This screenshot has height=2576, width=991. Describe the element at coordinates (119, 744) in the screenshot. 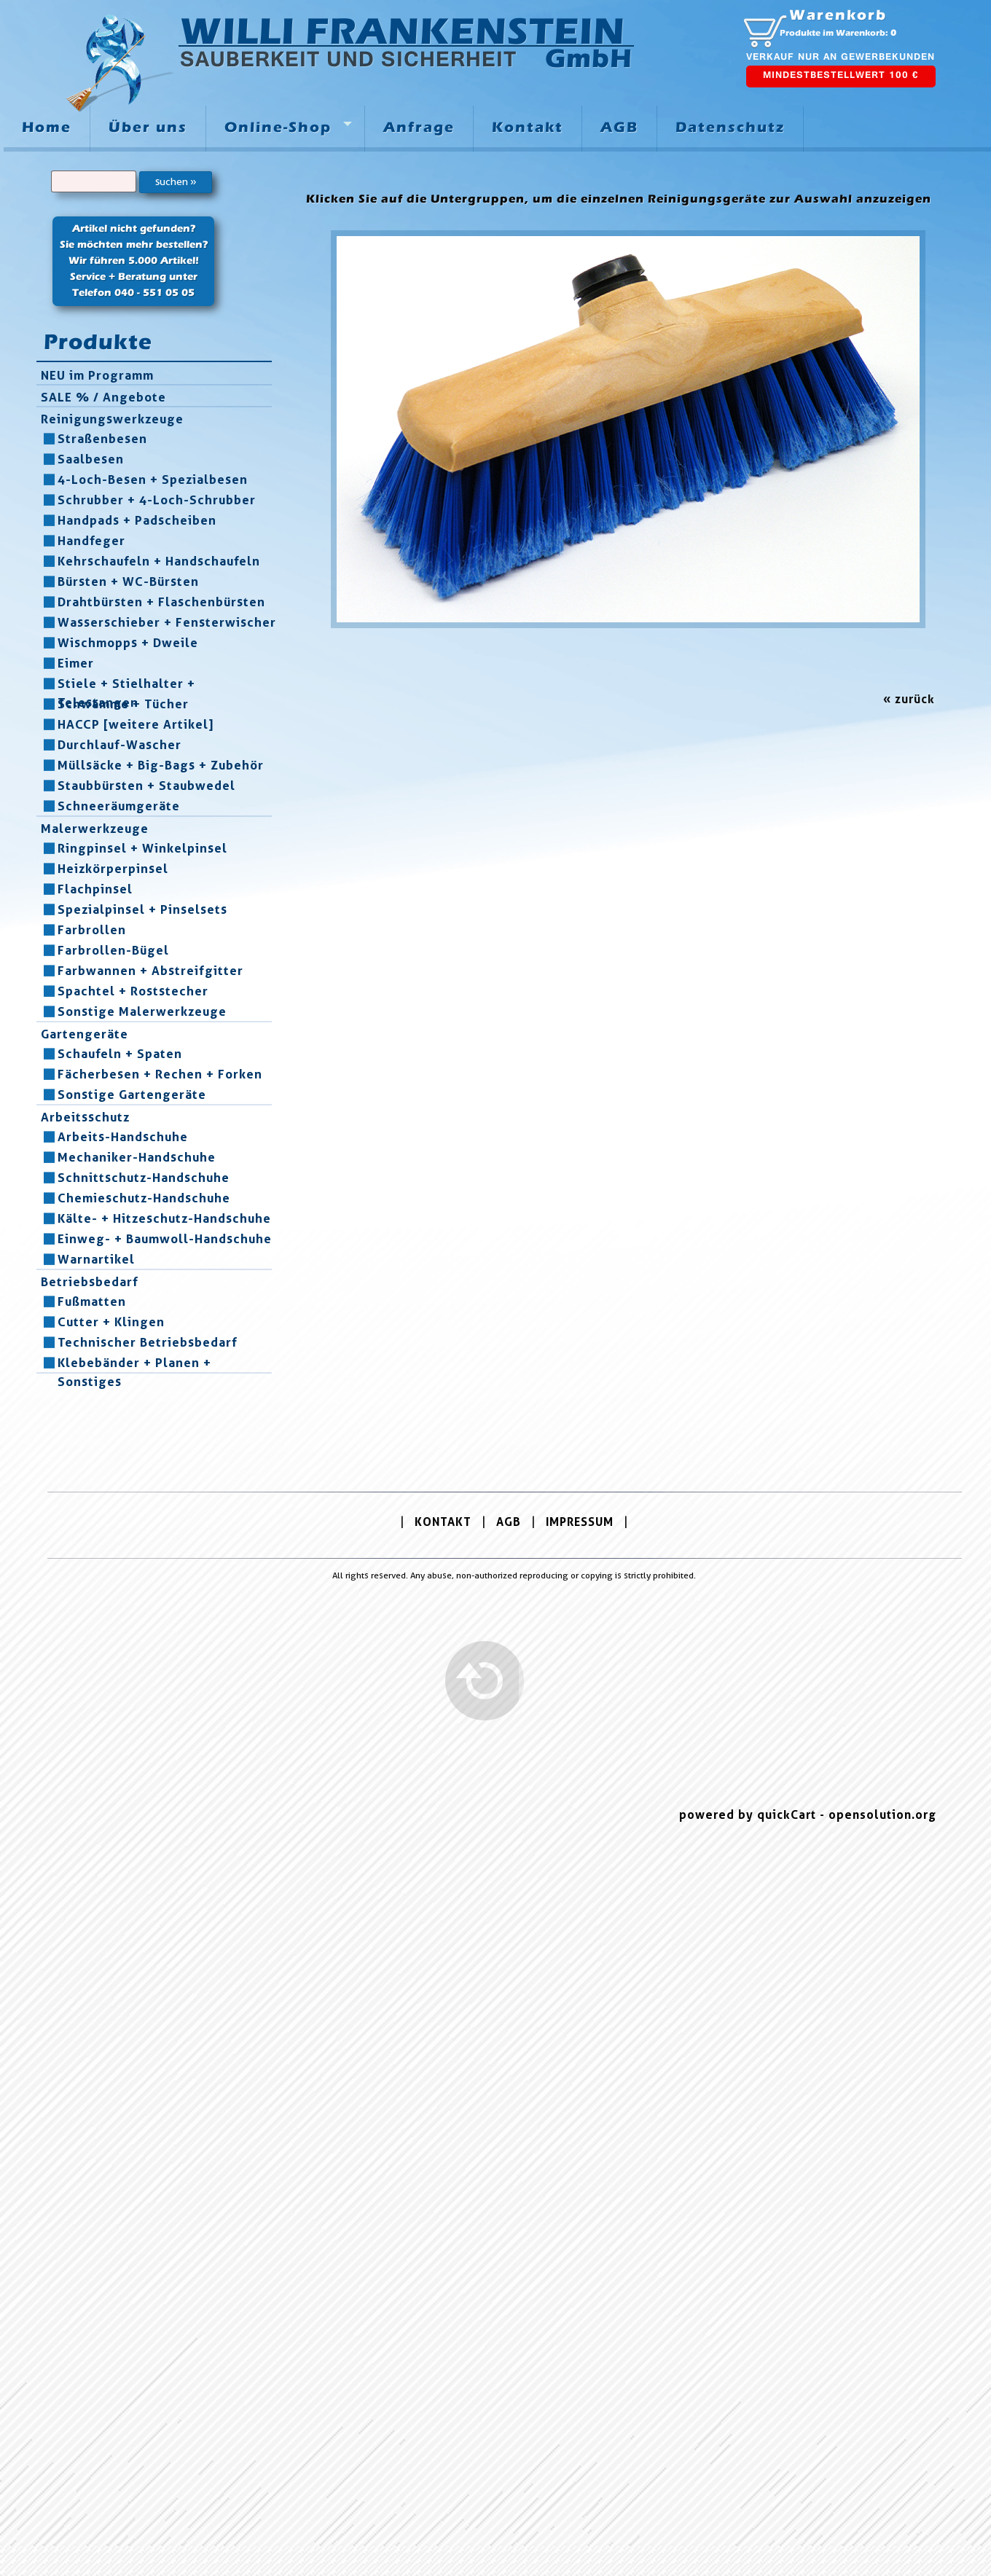

I see `Durchlauf-Wascher` at that location.